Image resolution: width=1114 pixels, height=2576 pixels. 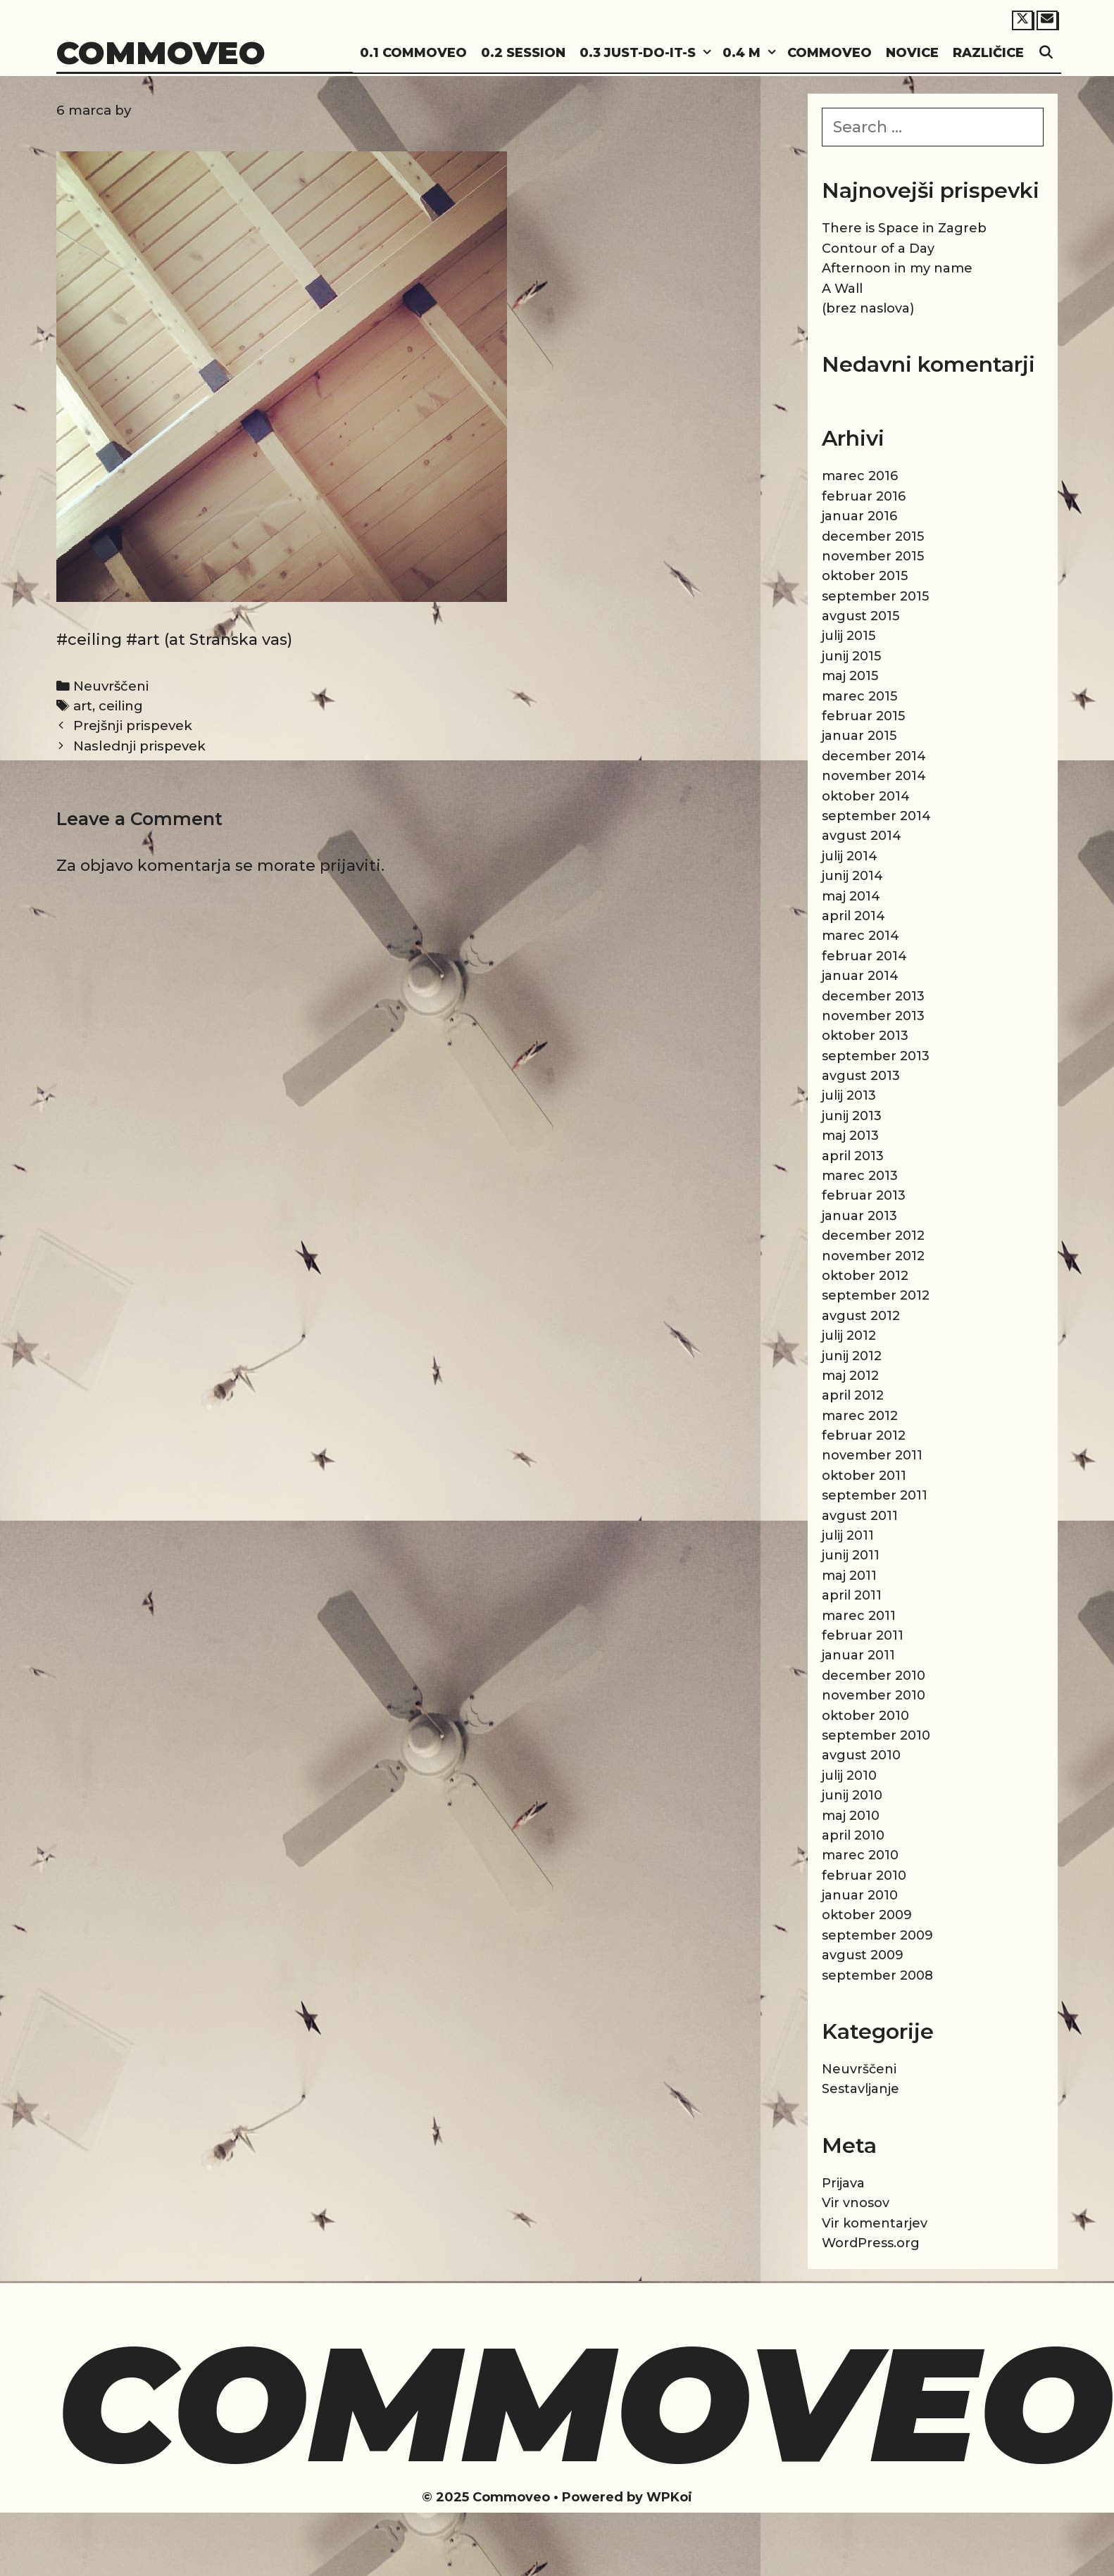 What do you see at coordinates (160, 52) in the screenshot?
I see `Commoveo` at bounding box center [160, 52].